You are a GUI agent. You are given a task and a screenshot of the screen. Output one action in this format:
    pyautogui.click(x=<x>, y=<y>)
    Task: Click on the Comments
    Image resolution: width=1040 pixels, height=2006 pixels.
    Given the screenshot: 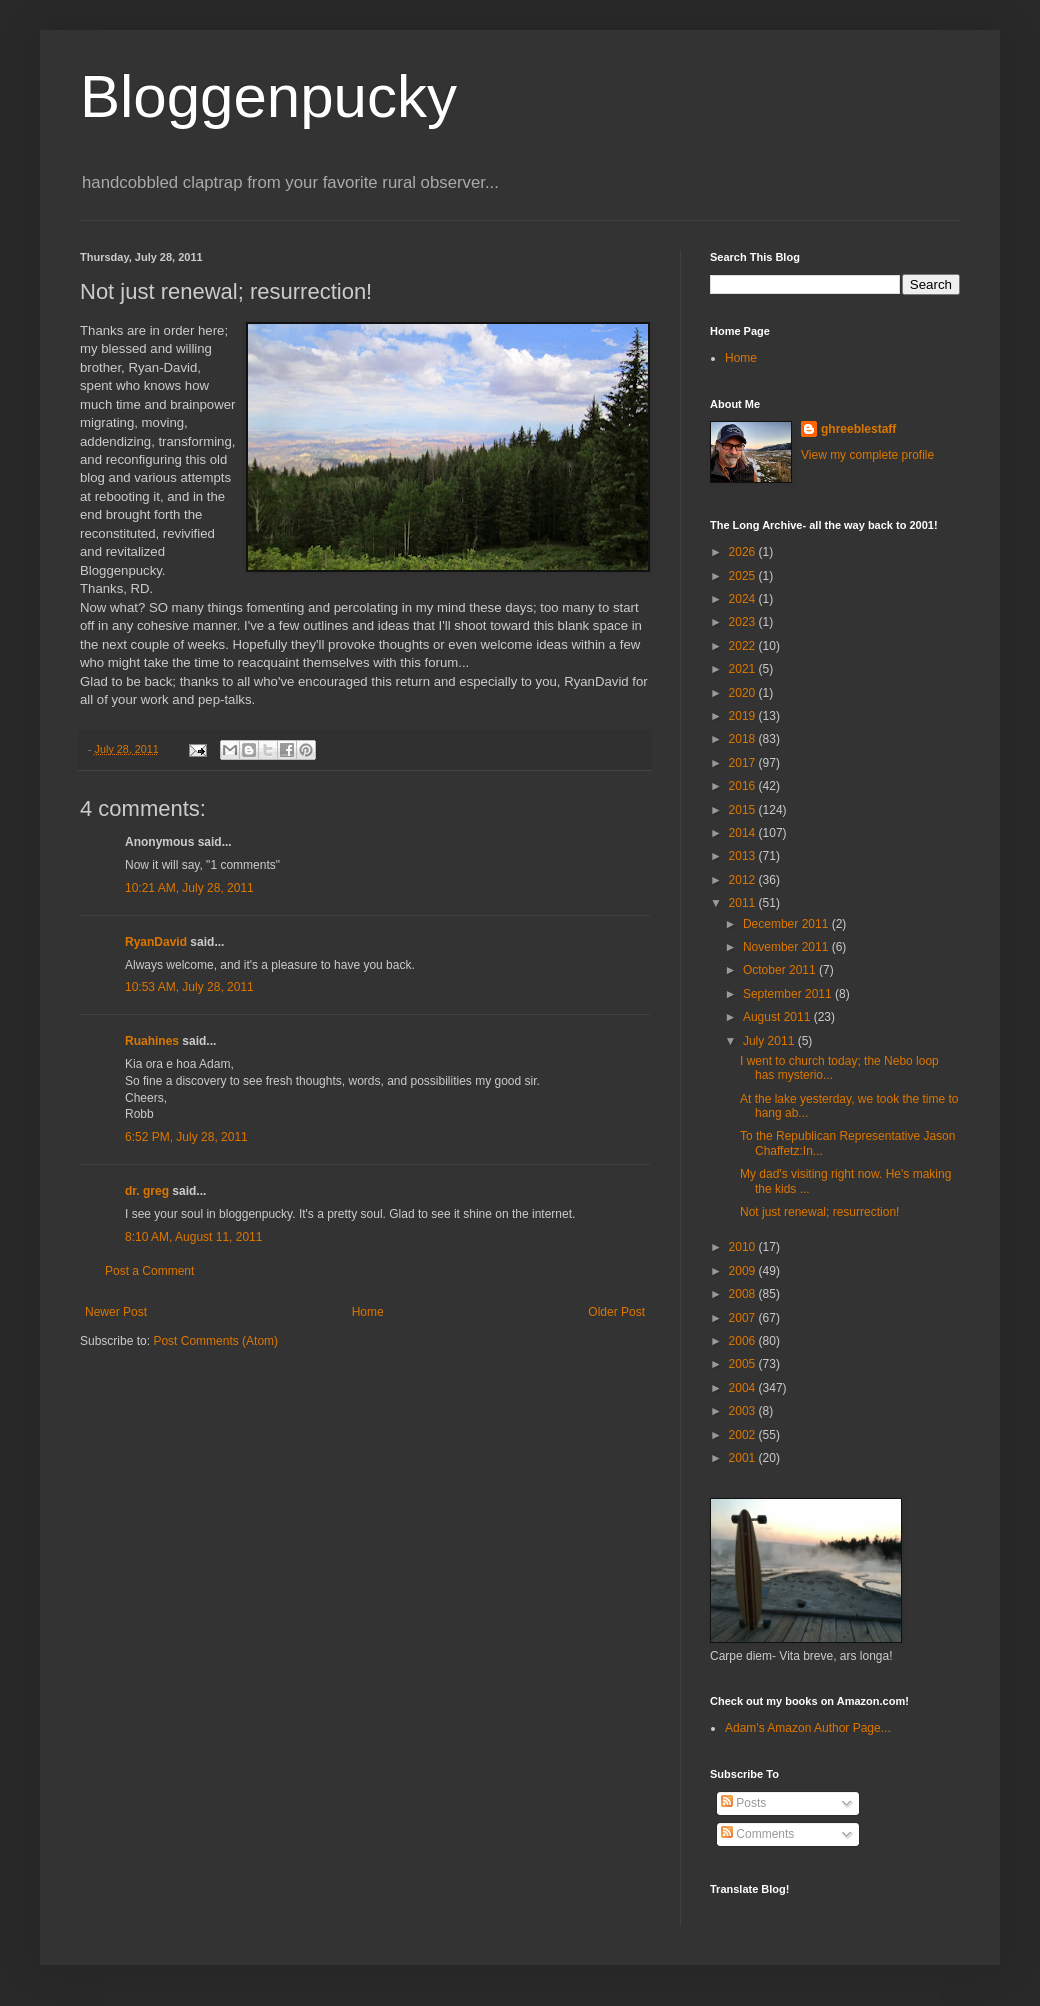 What is the action you would take?
    pyautogui.click(x=757, y=1834)
    